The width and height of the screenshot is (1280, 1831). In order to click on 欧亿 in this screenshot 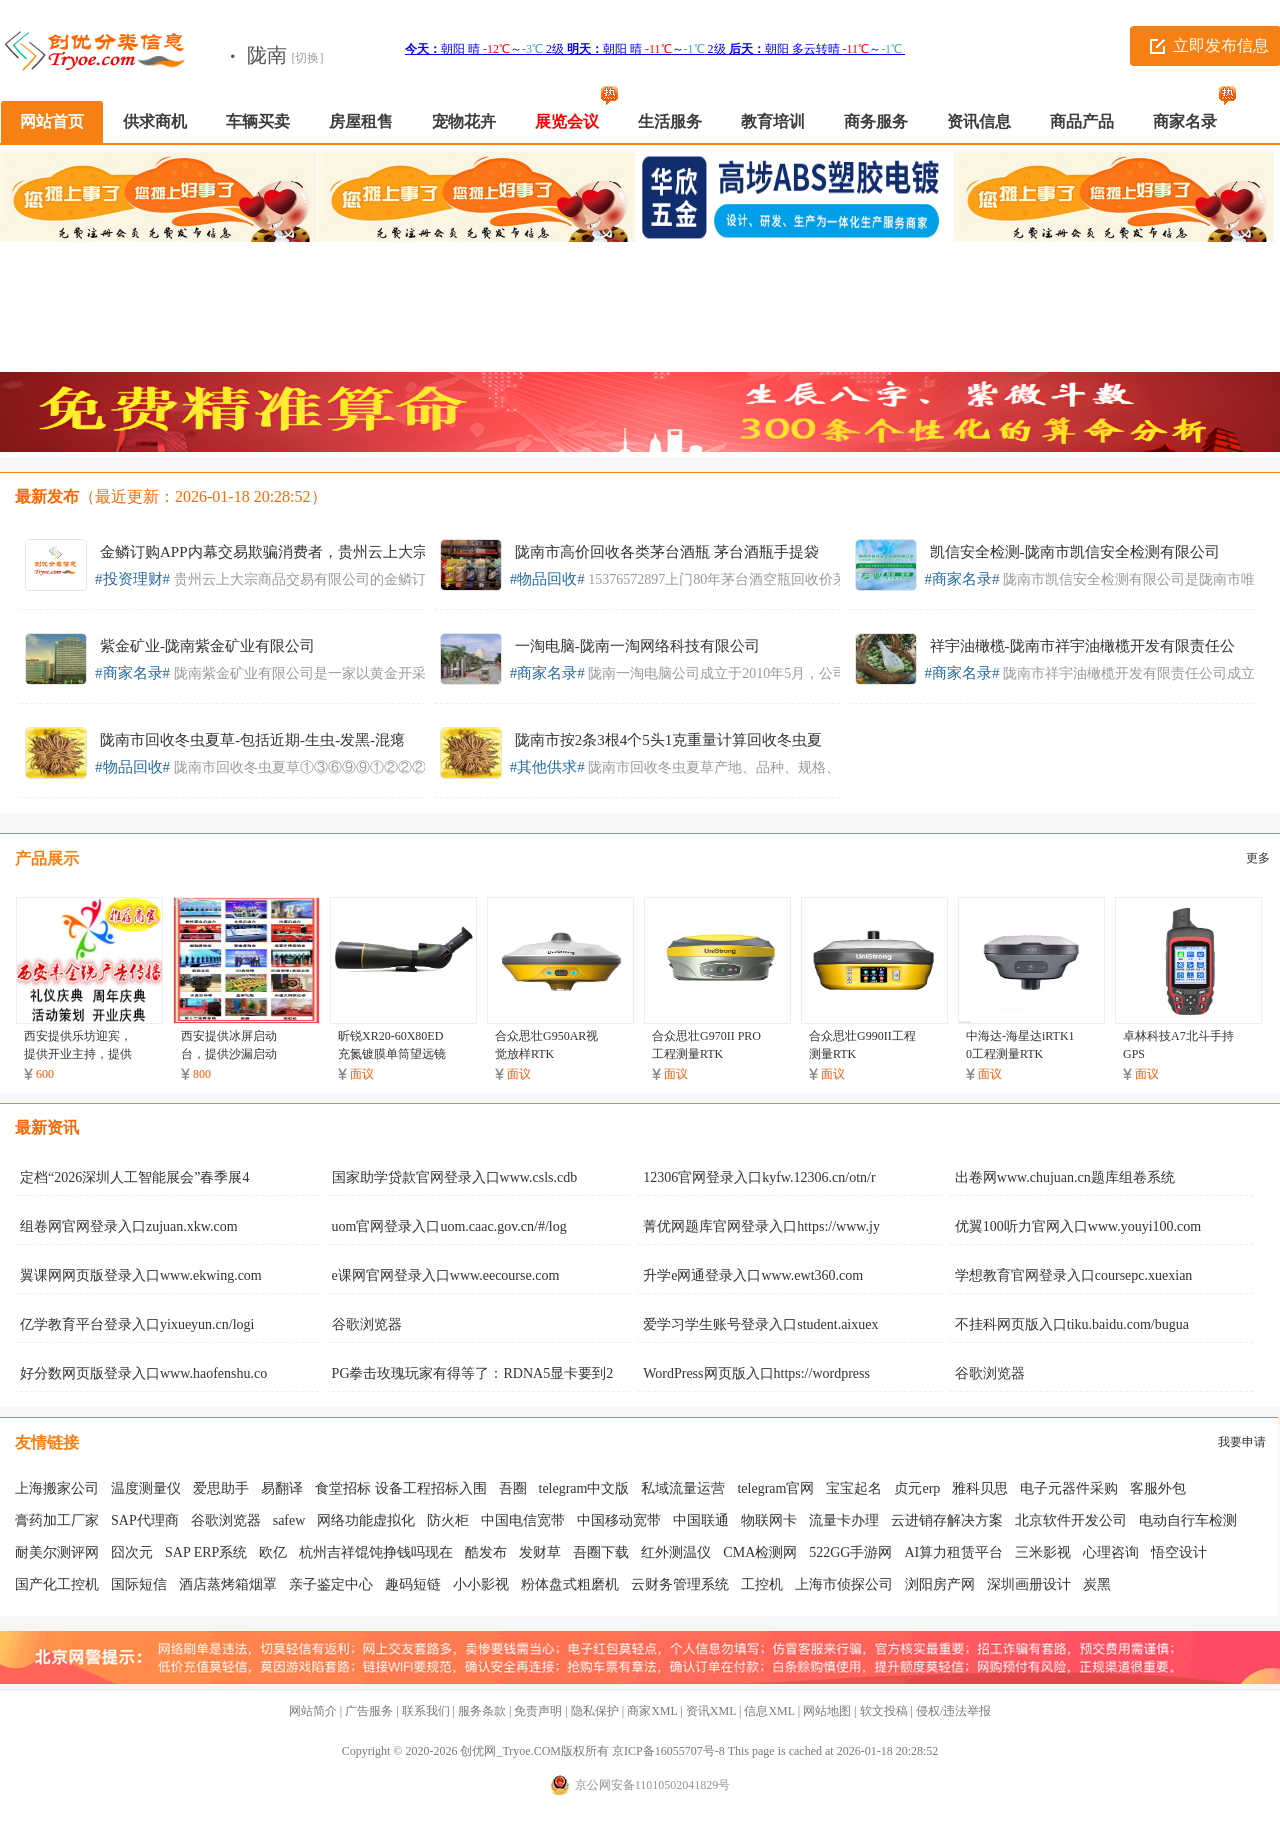, I will do `click(273, 1552)`.